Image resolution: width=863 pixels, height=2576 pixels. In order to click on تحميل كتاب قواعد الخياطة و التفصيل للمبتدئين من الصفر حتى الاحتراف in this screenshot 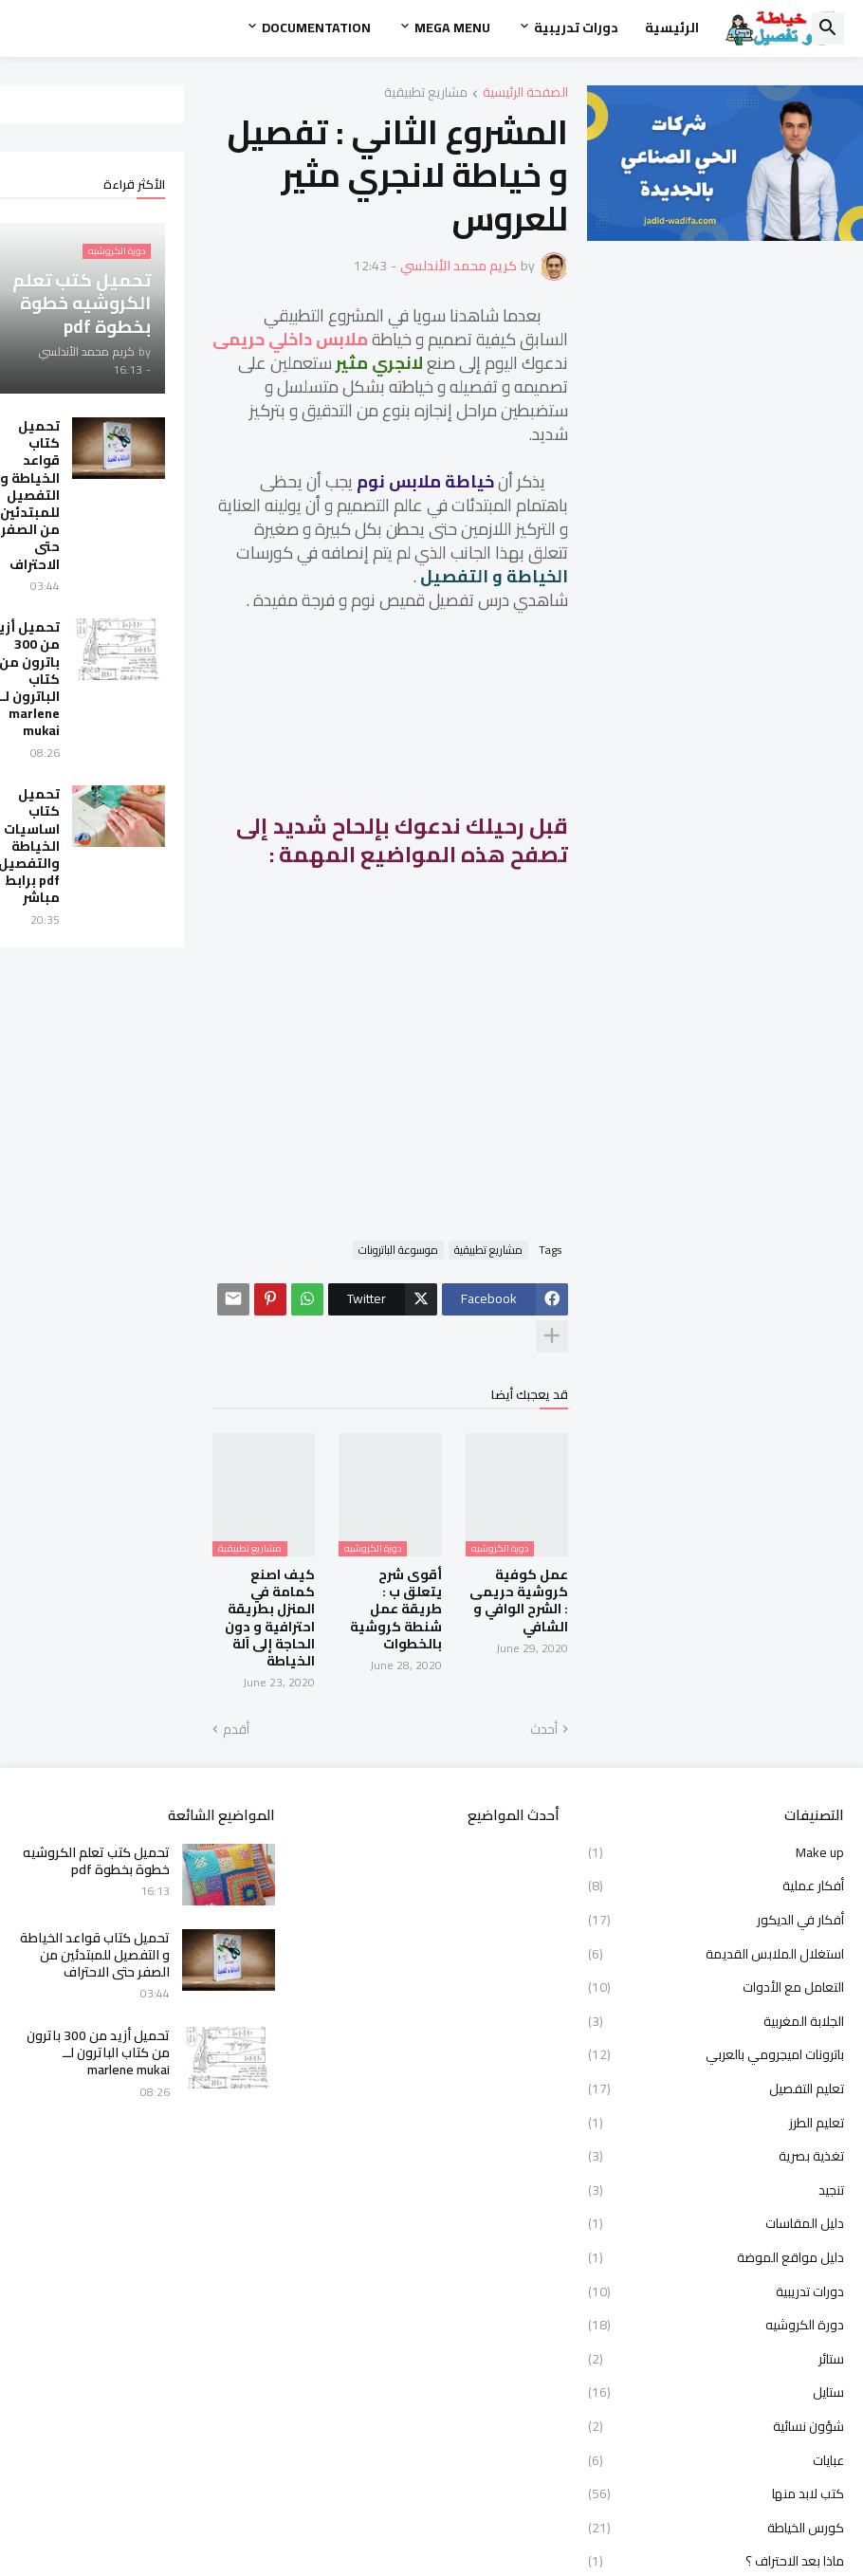, I will do `click(77, 495)`.